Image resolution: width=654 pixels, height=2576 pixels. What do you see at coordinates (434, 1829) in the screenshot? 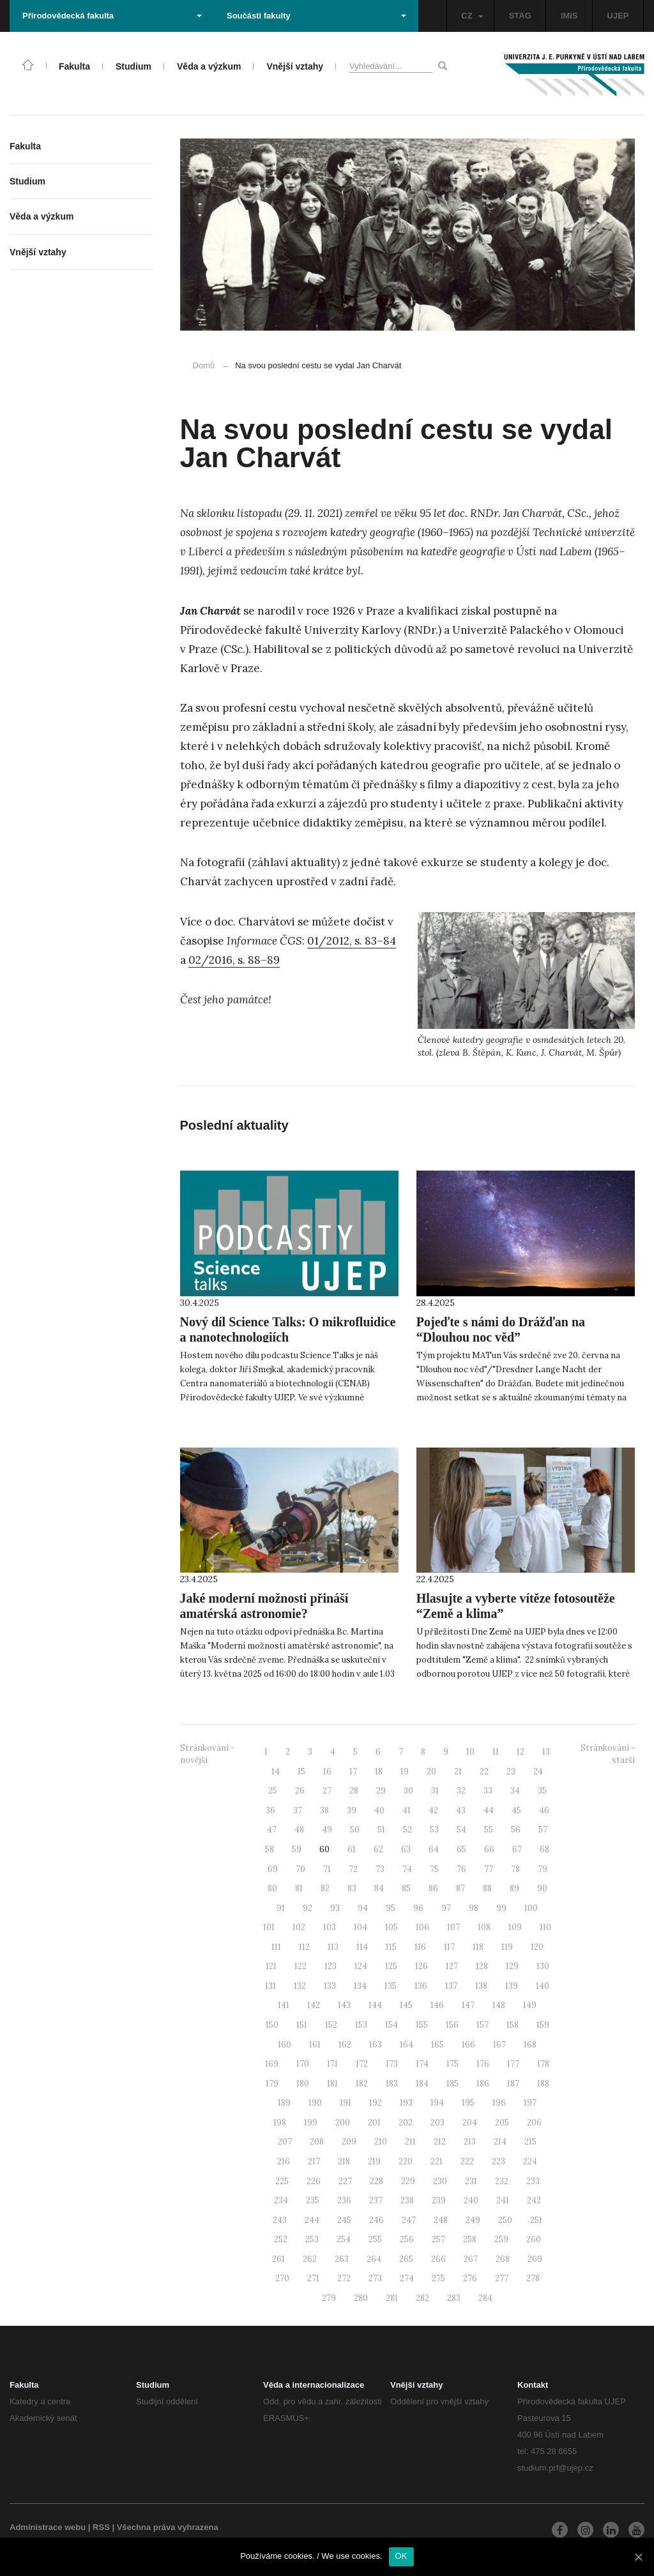
I see `53` at bounding box center [434, 1829].